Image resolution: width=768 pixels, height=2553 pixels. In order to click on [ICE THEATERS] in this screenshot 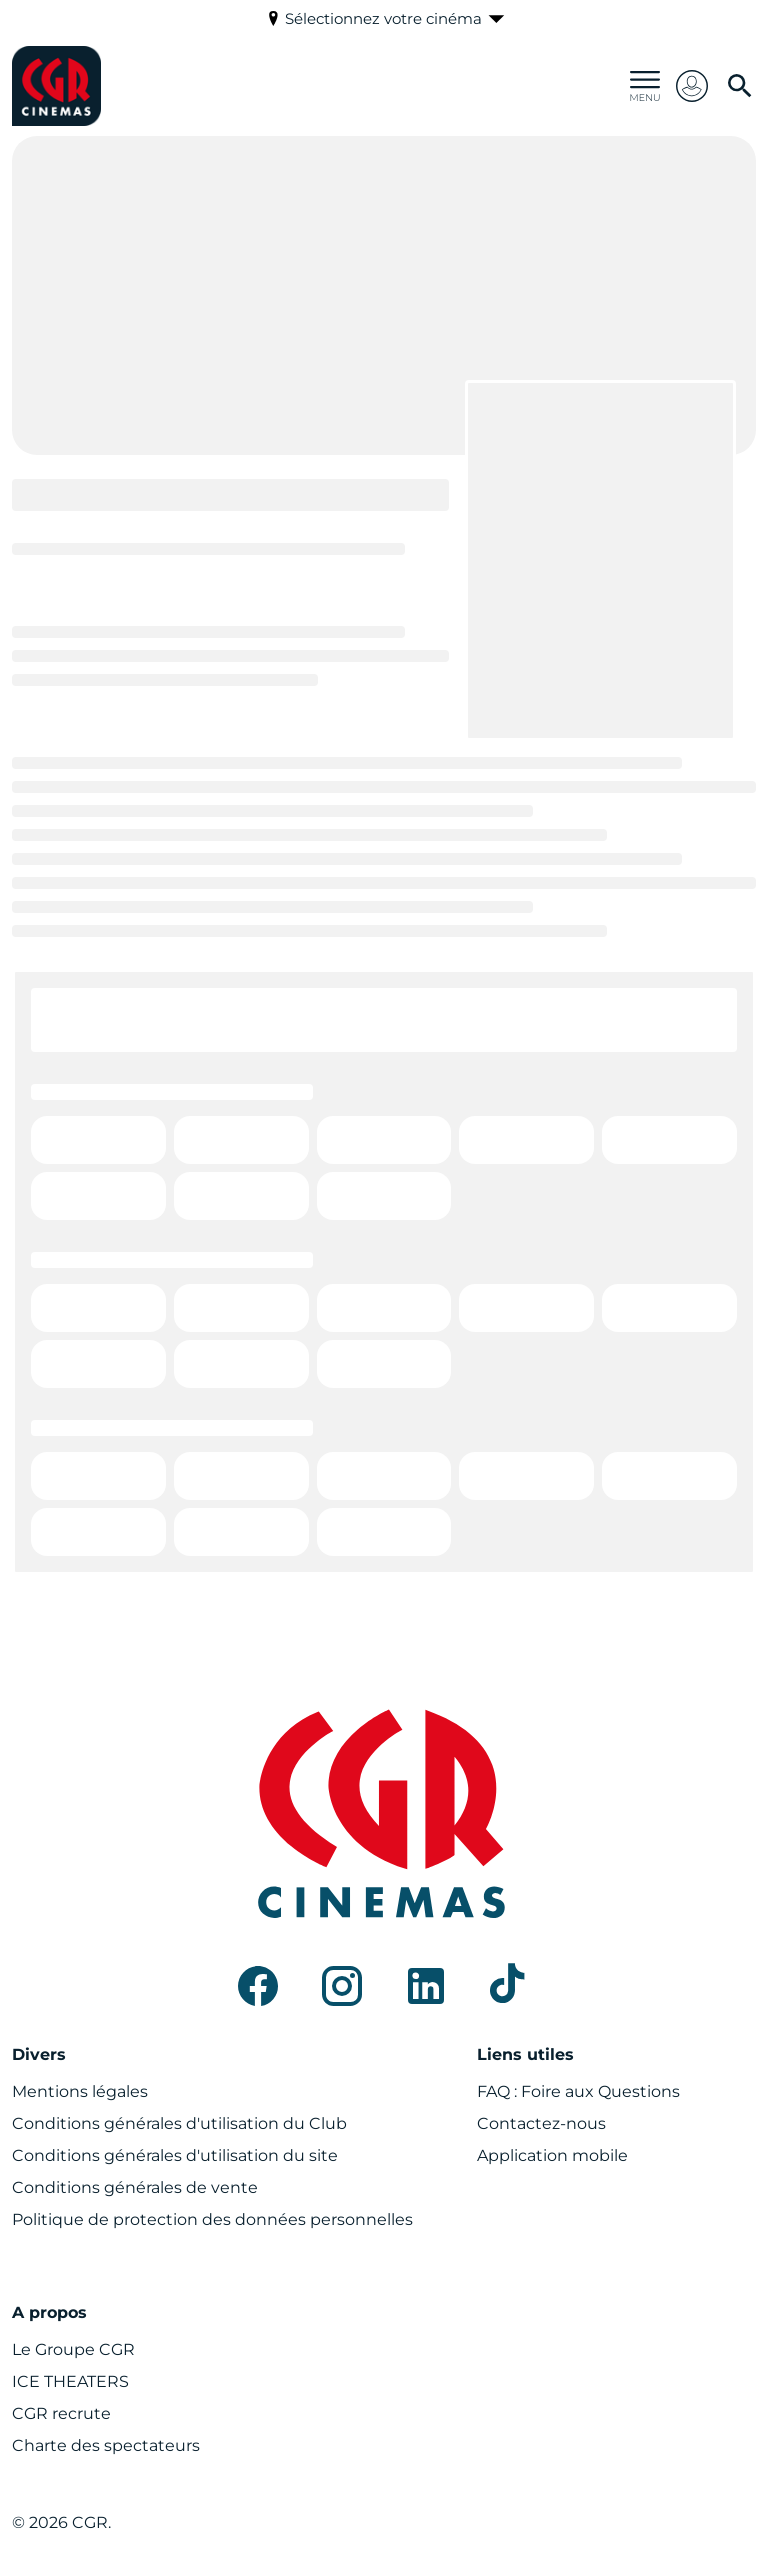, I will do `click(70, 2382)`.